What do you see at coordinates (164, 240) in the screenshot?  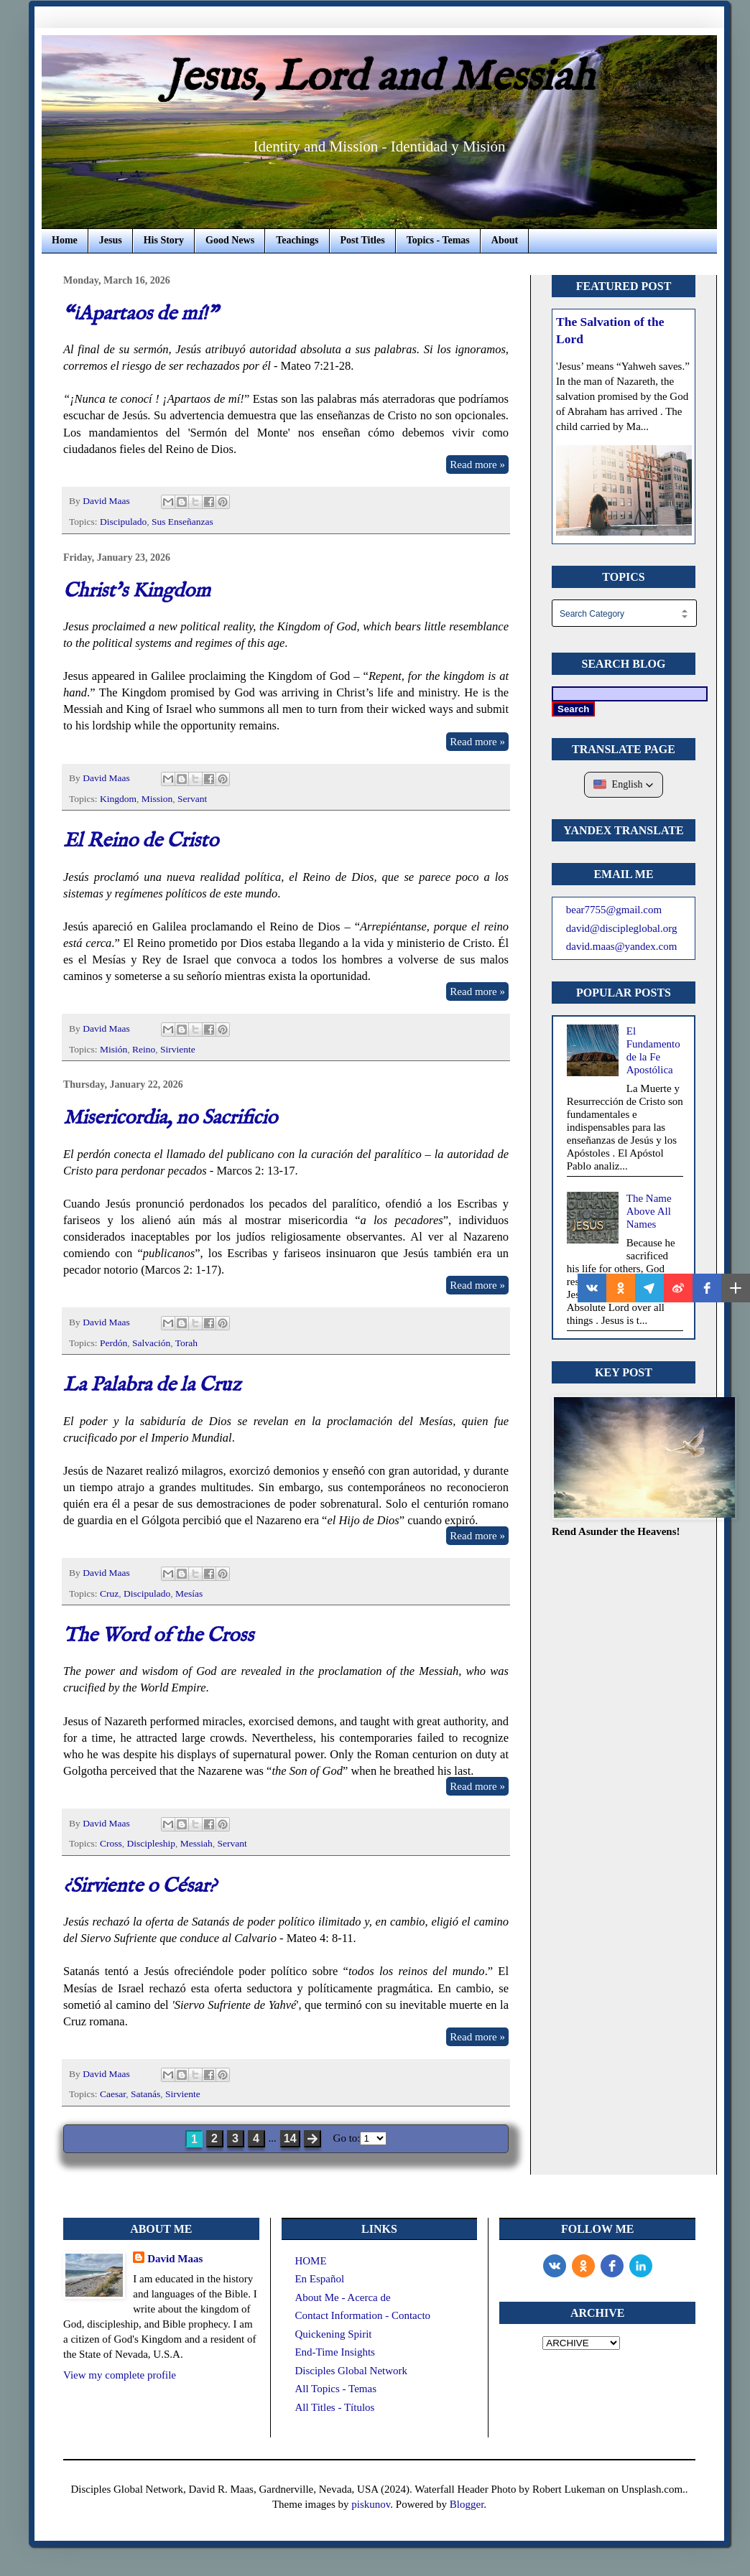 I see `His Story` at bounding box center [164, 240].